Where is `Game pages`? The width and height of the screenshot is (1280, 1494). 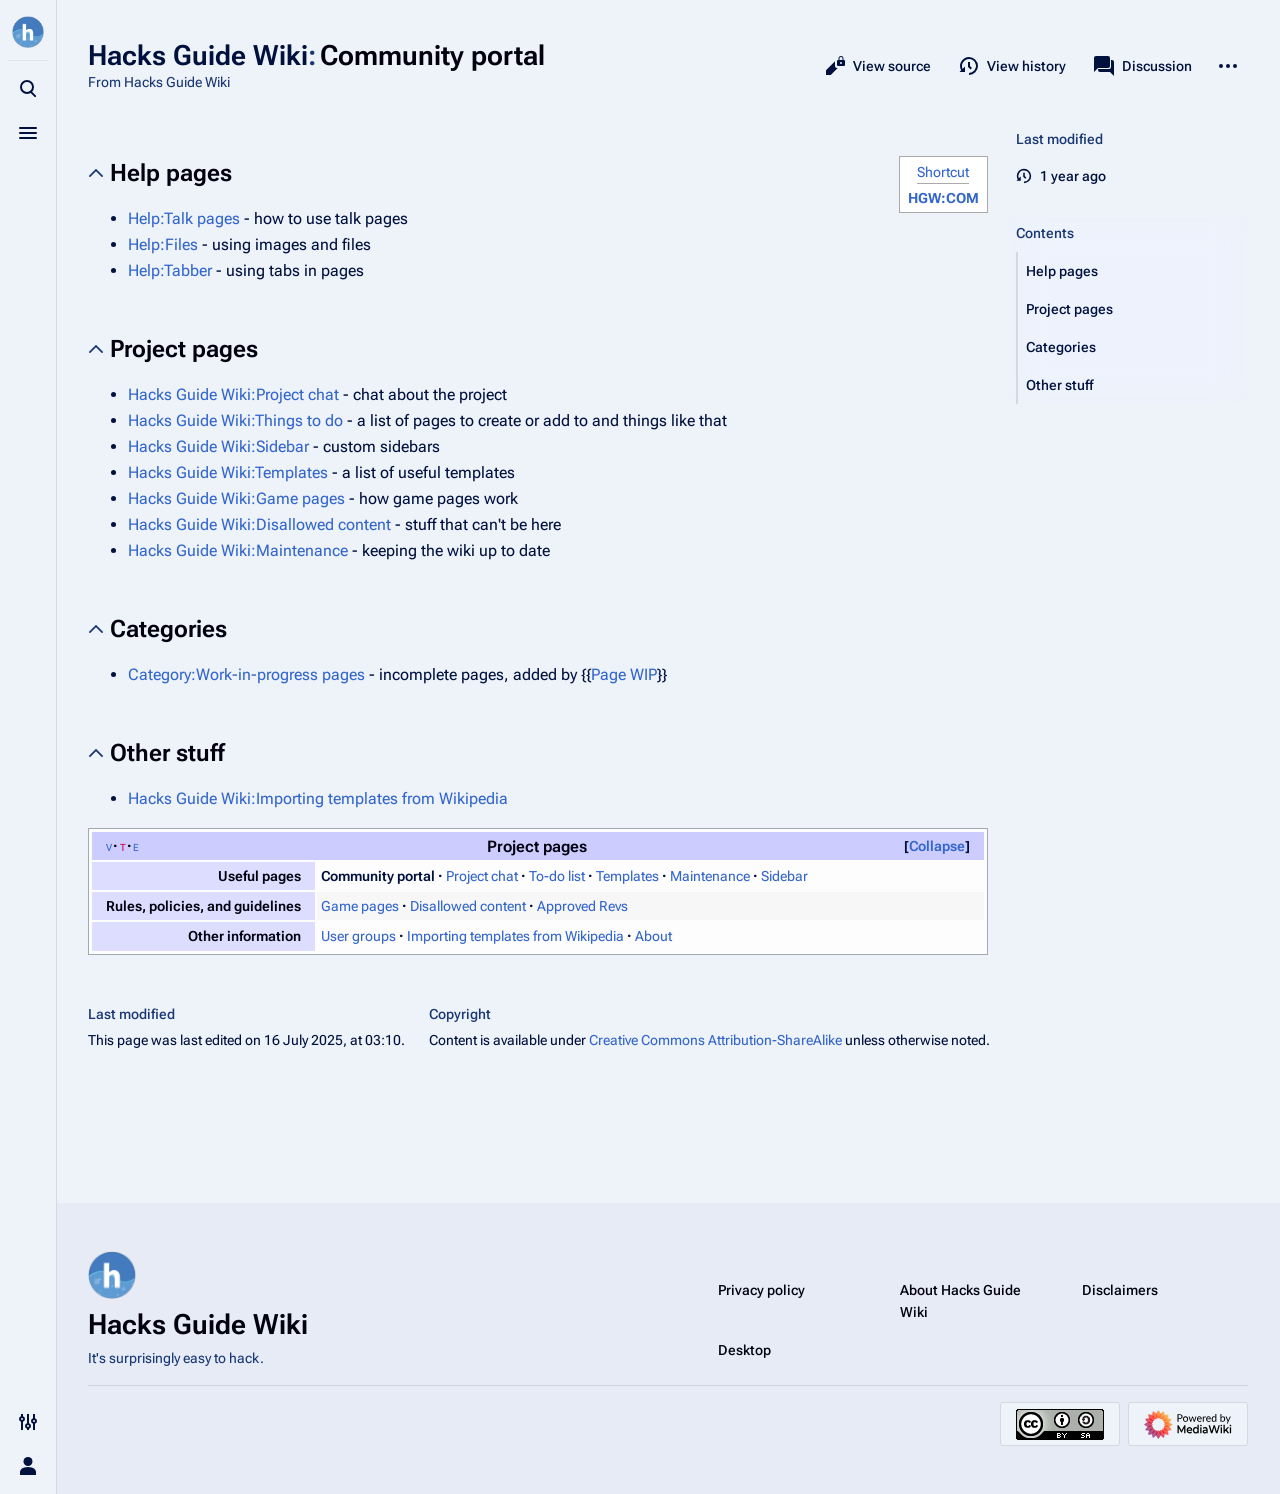 Game pages is located at coordinates (360, 906).